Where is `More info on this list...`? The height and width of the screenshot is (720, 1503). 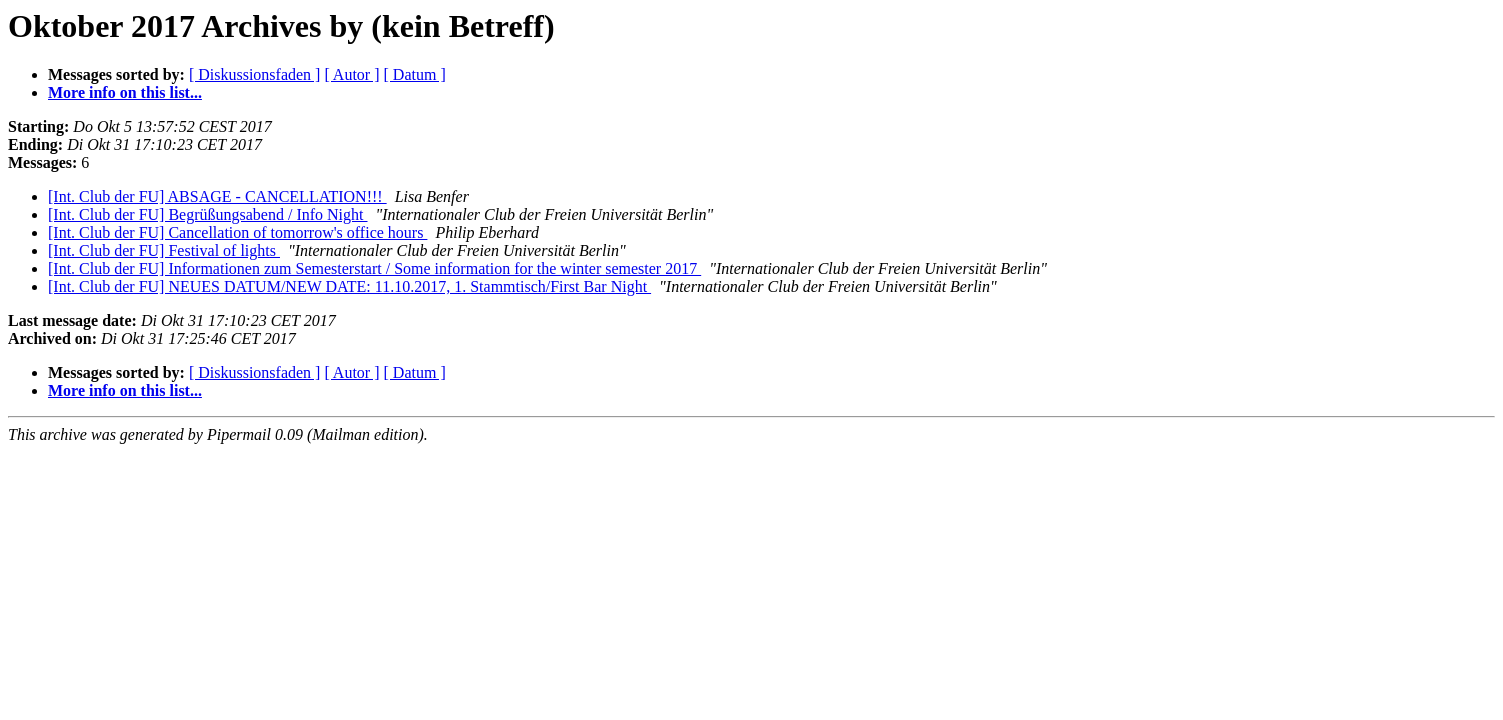 More info on this list... is located at coordinates (125, 92).